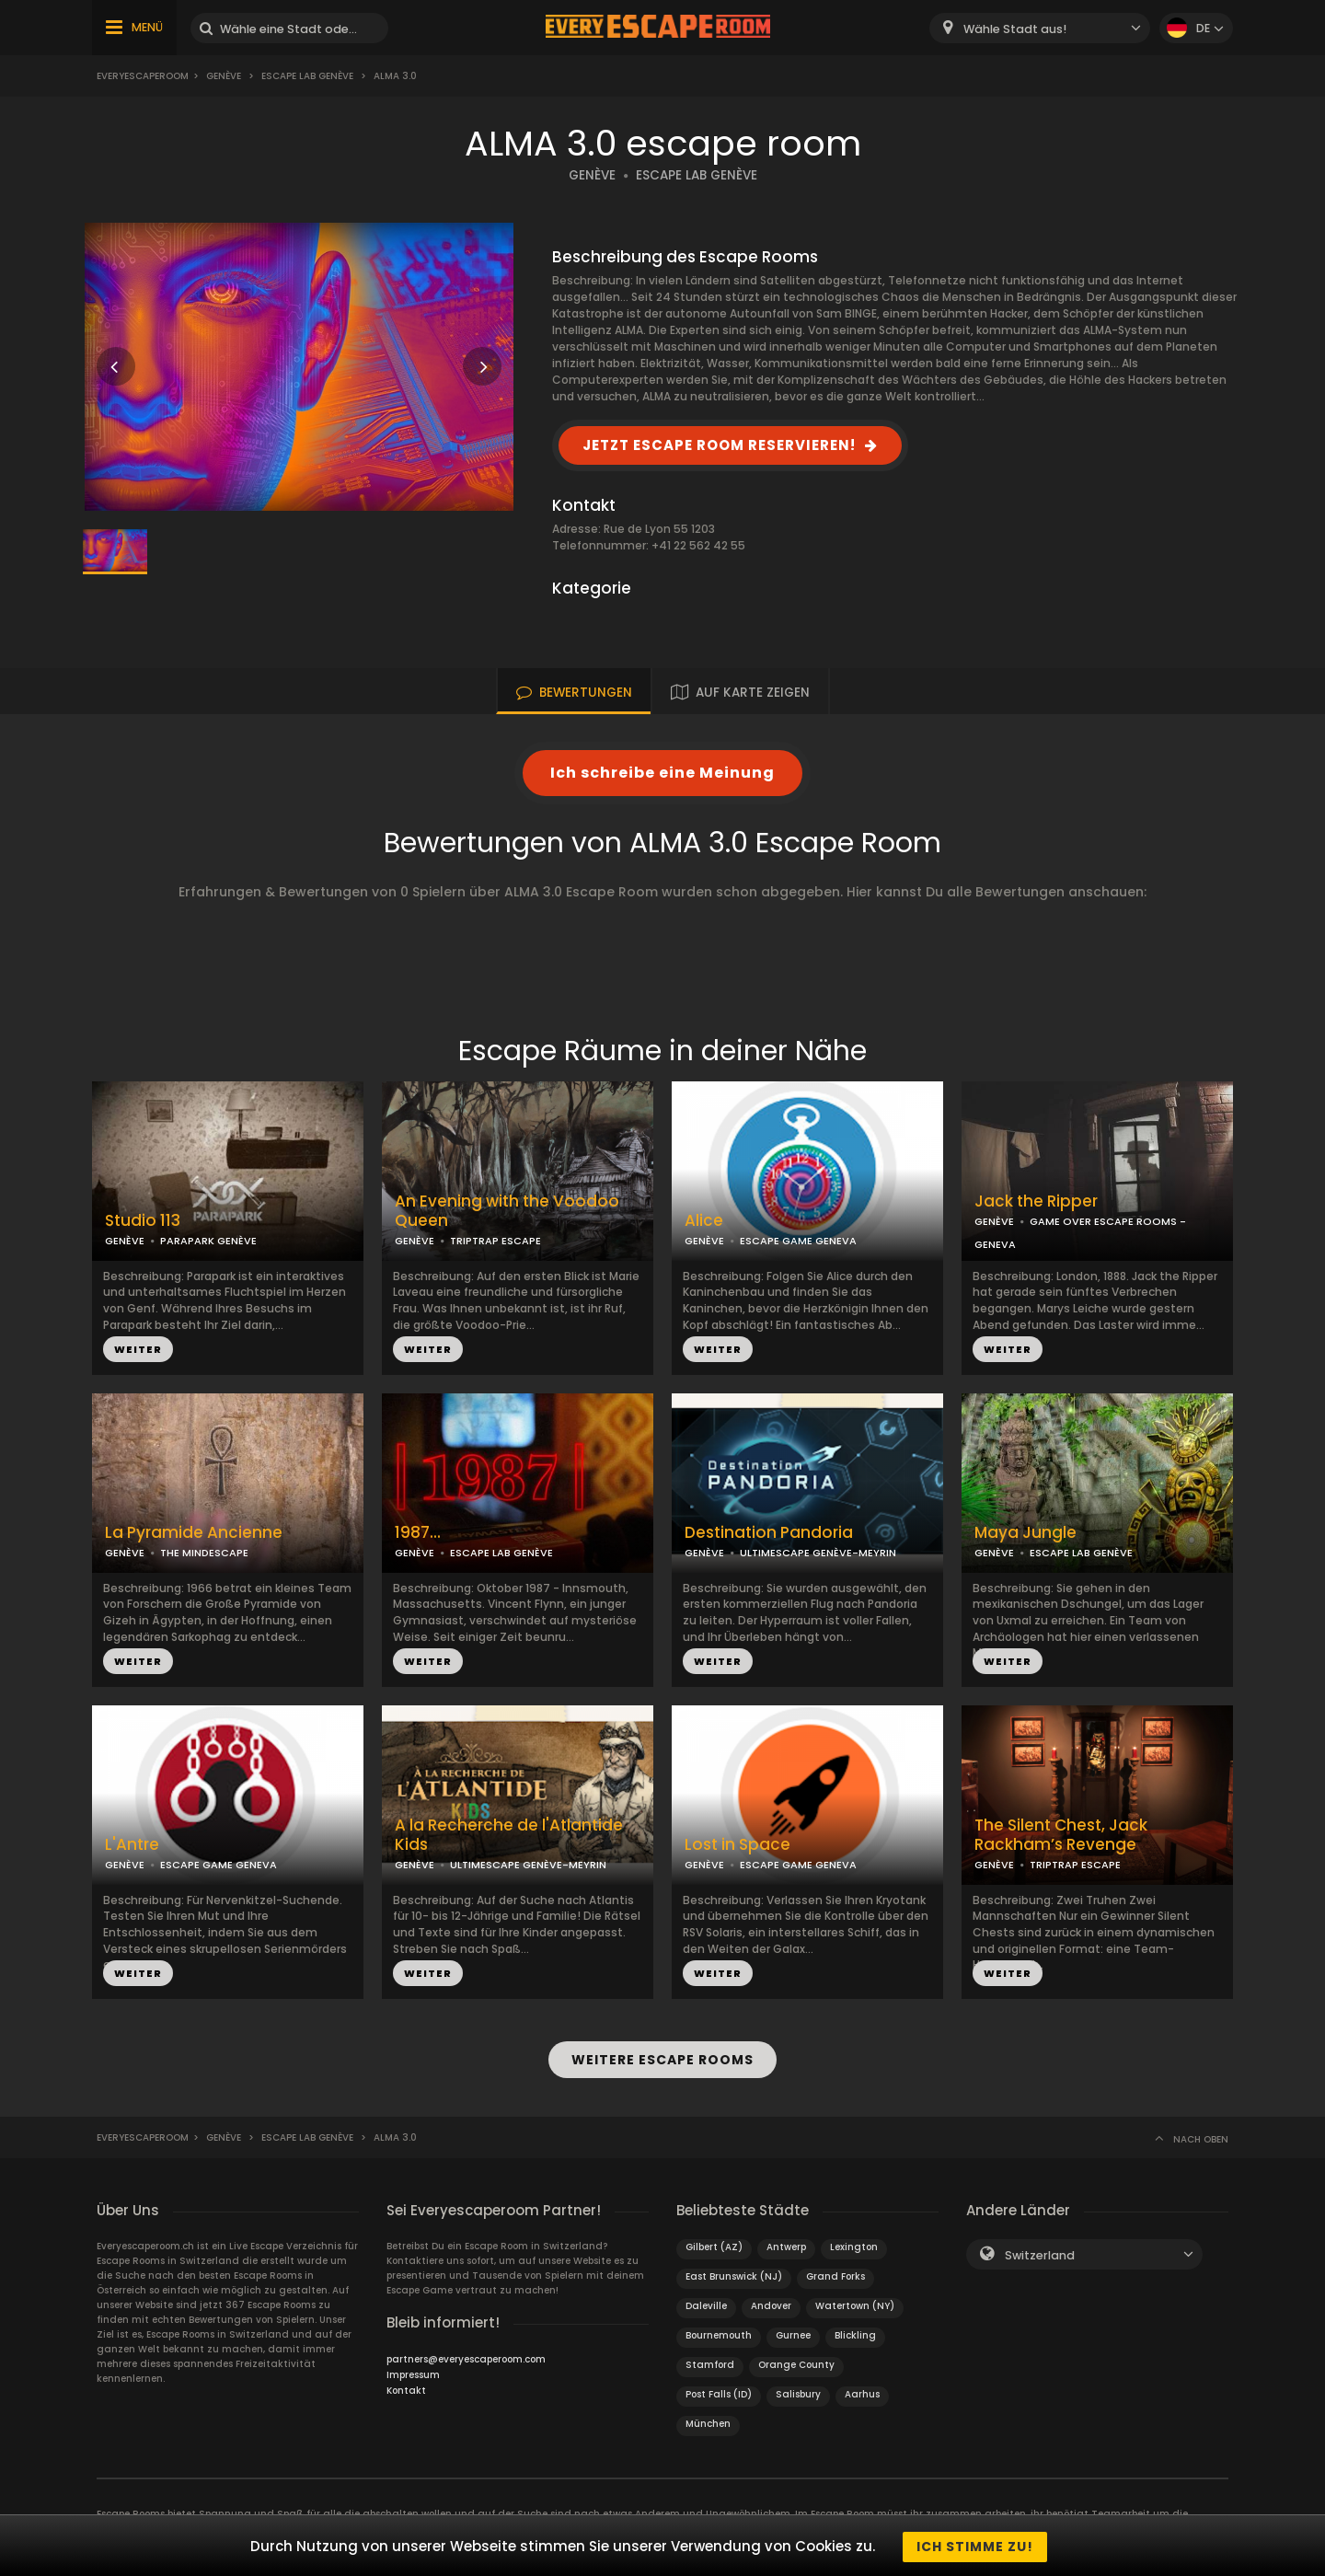 This screenshot has height=2576, width=1325. I want to click on The Silent Chest, Jack Rackham’s Revenge, so click(1060, 1835).